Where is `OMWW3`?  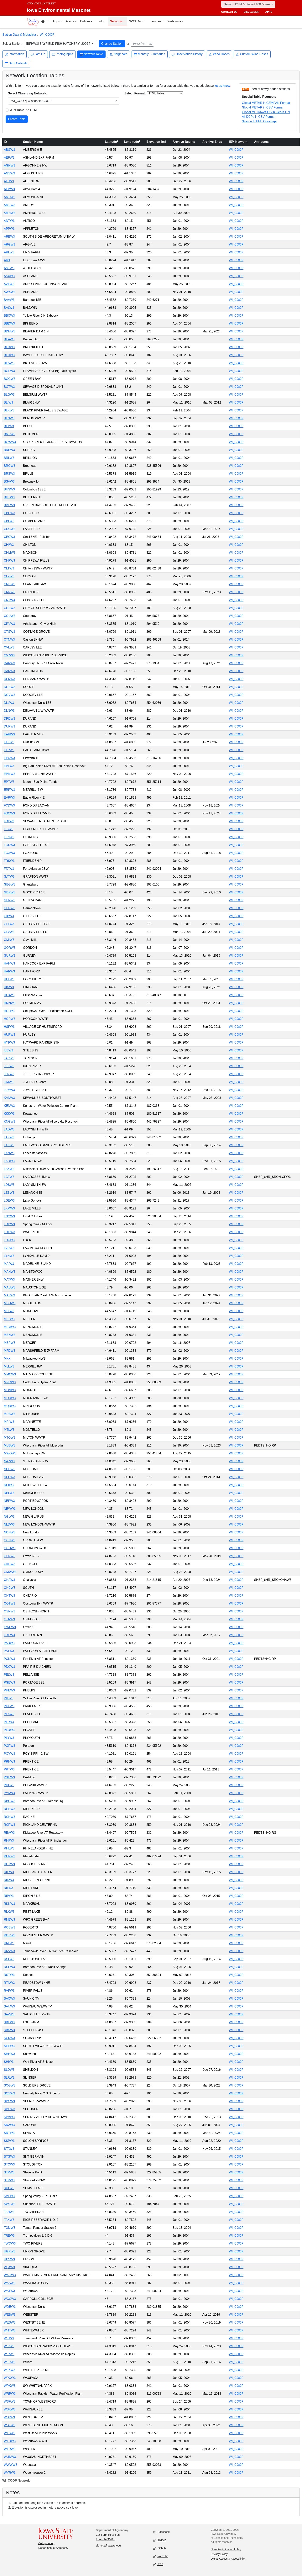 OMWW3 is located at coordinates (10, 1572).